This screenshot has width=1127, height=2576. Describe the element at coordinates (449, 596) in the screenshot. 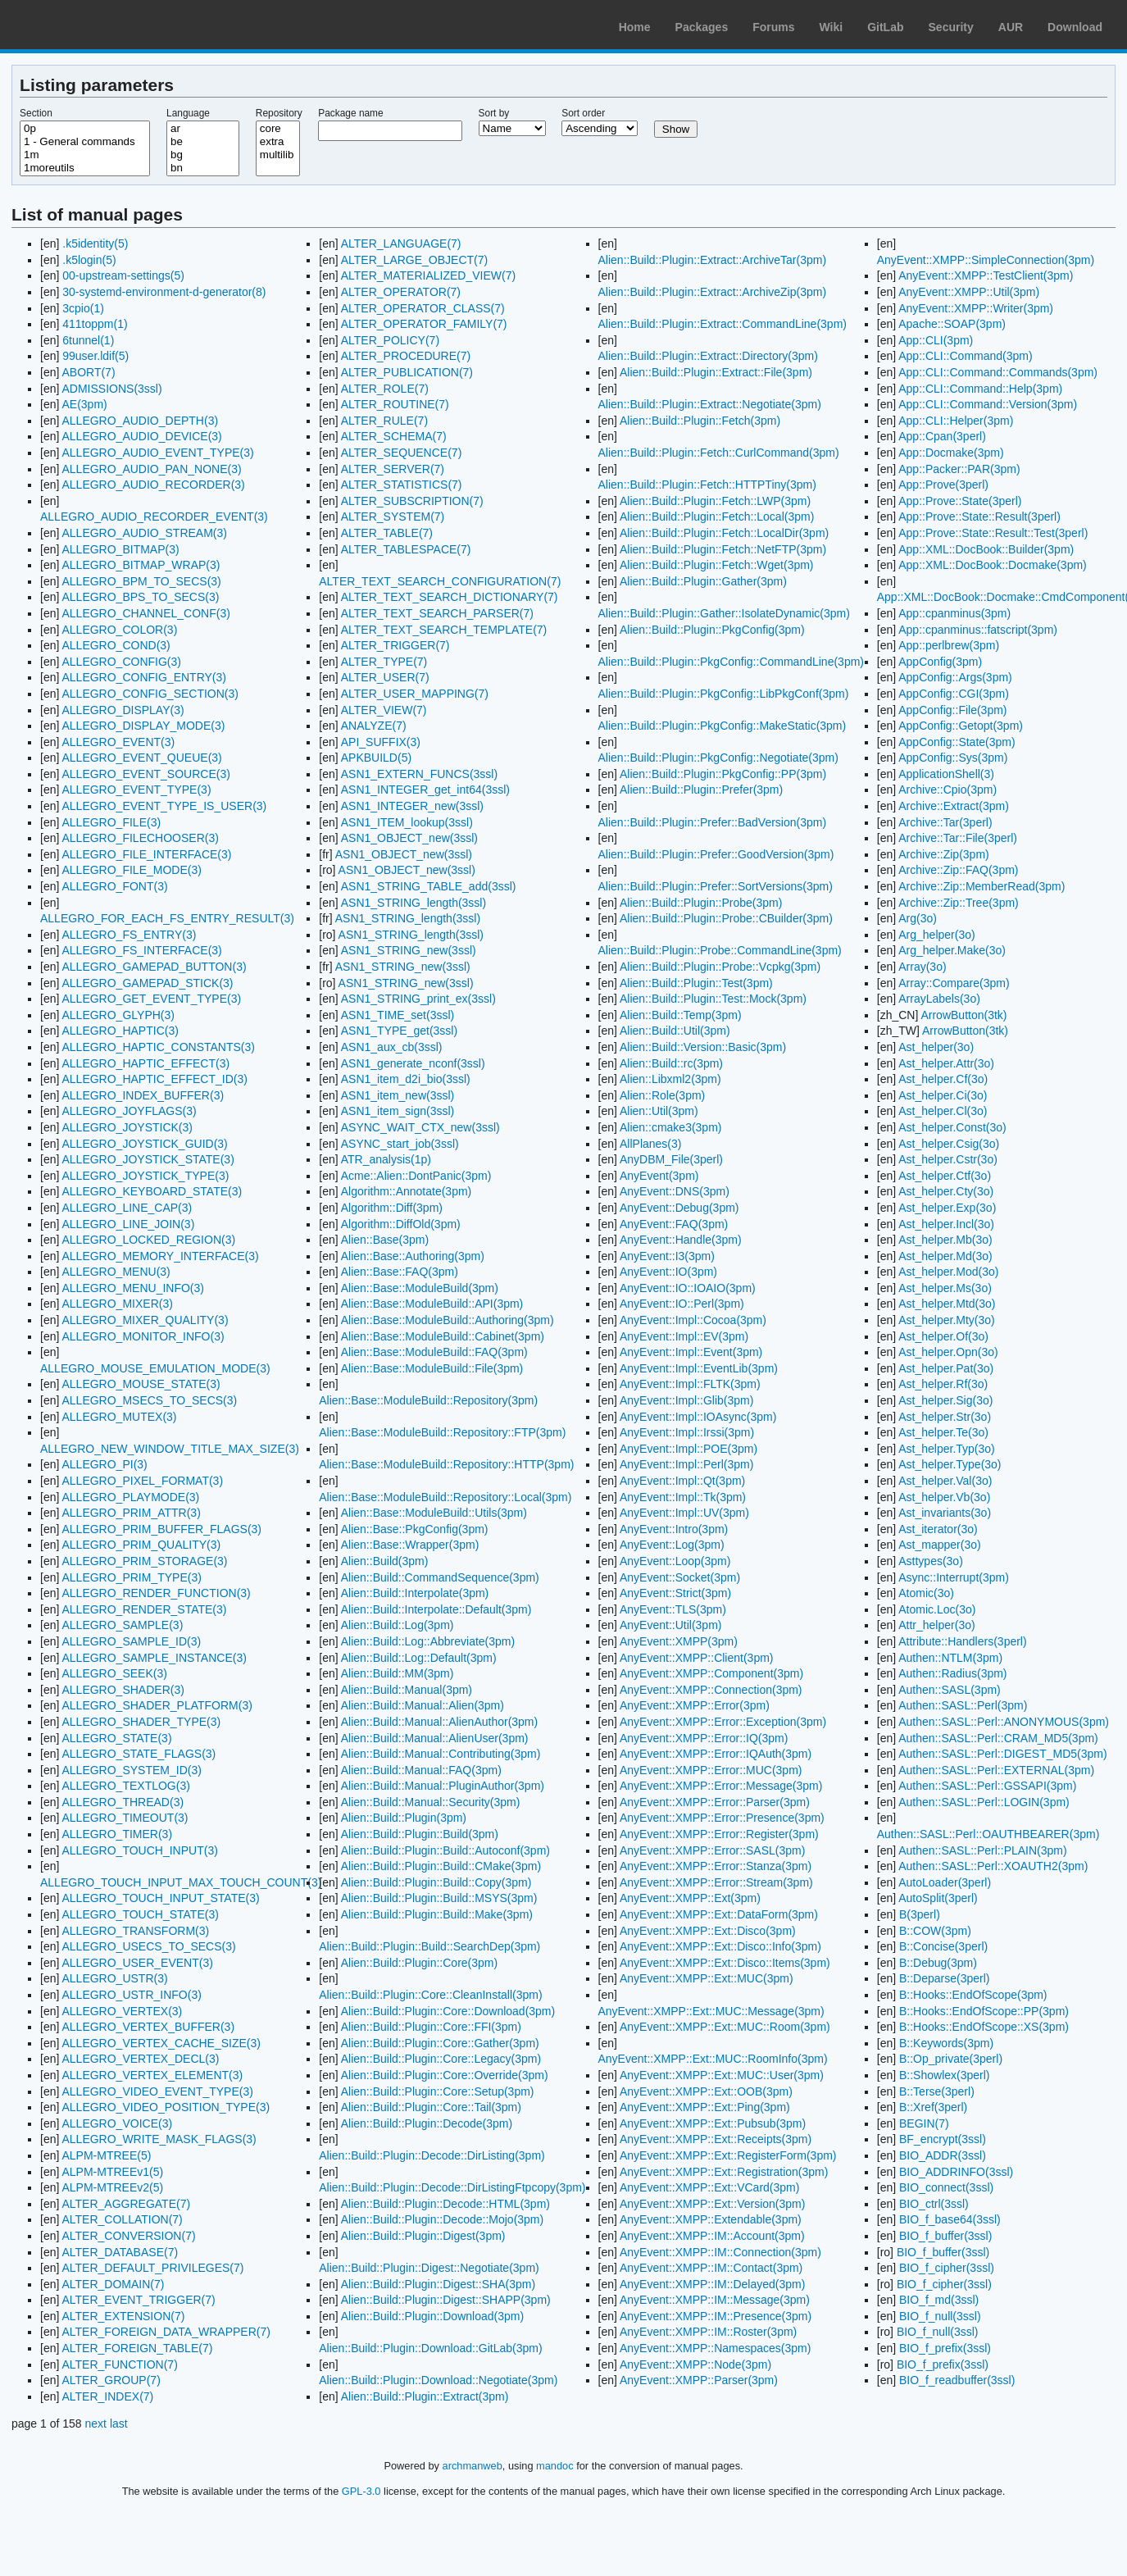

I see `ALTER_TEXT_SEARCH_DICTIONARY(7)` at that location.